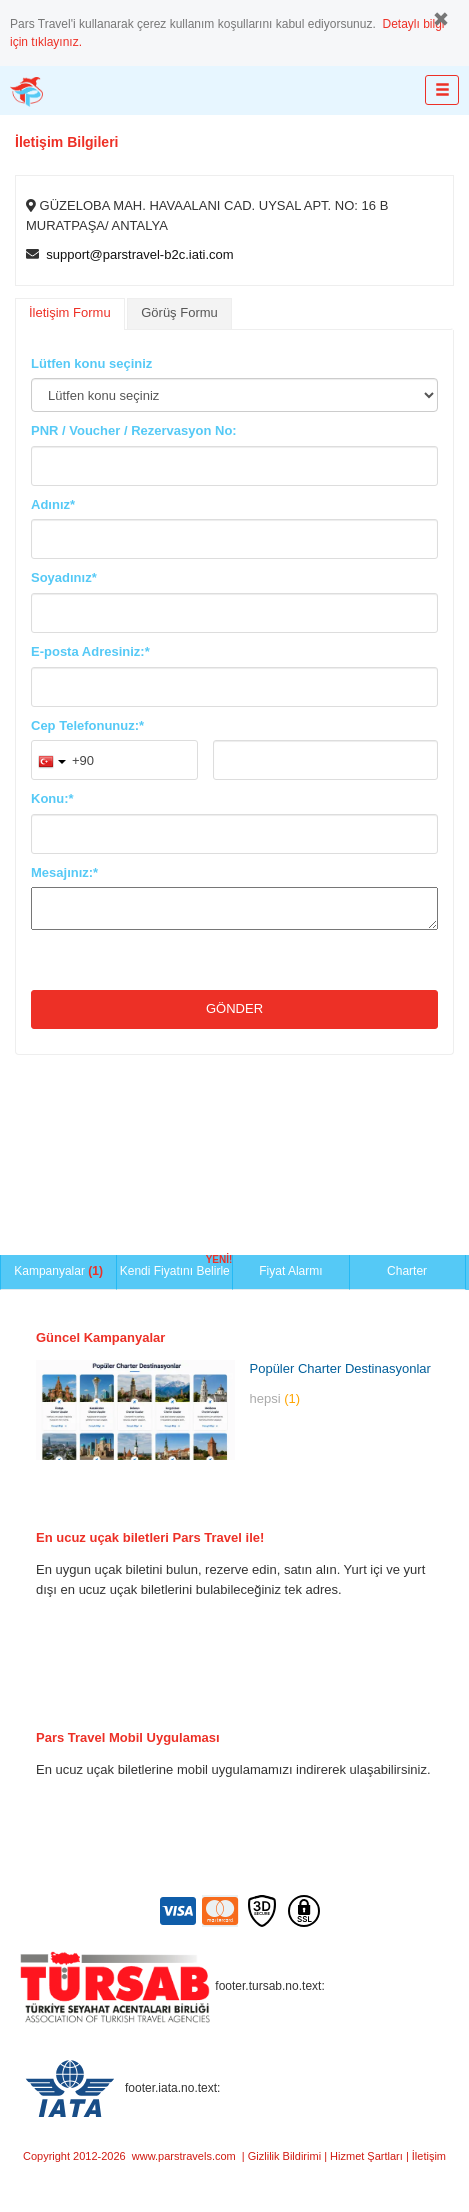 Image resolution: width=469 pixels, height=2212 pixels. What do you see at coordinates (179, 312) in the screenshot?
I see `Görüş Formu [presentation]` at bounding box center [179, 312].